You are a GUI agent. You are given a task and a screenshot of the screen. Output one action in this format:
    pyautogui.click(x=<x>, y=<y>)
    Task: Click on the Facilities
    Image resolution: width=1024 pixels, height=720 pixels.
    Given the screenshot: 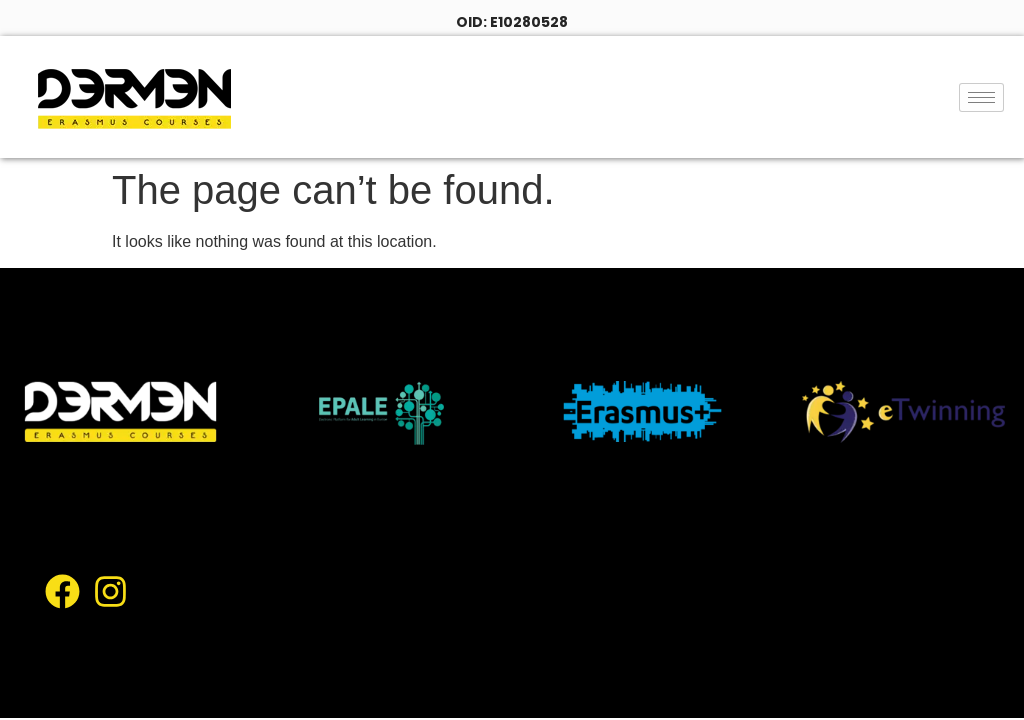 What is the action you would take?
    pyautogui.click(x=475, y=607)
    